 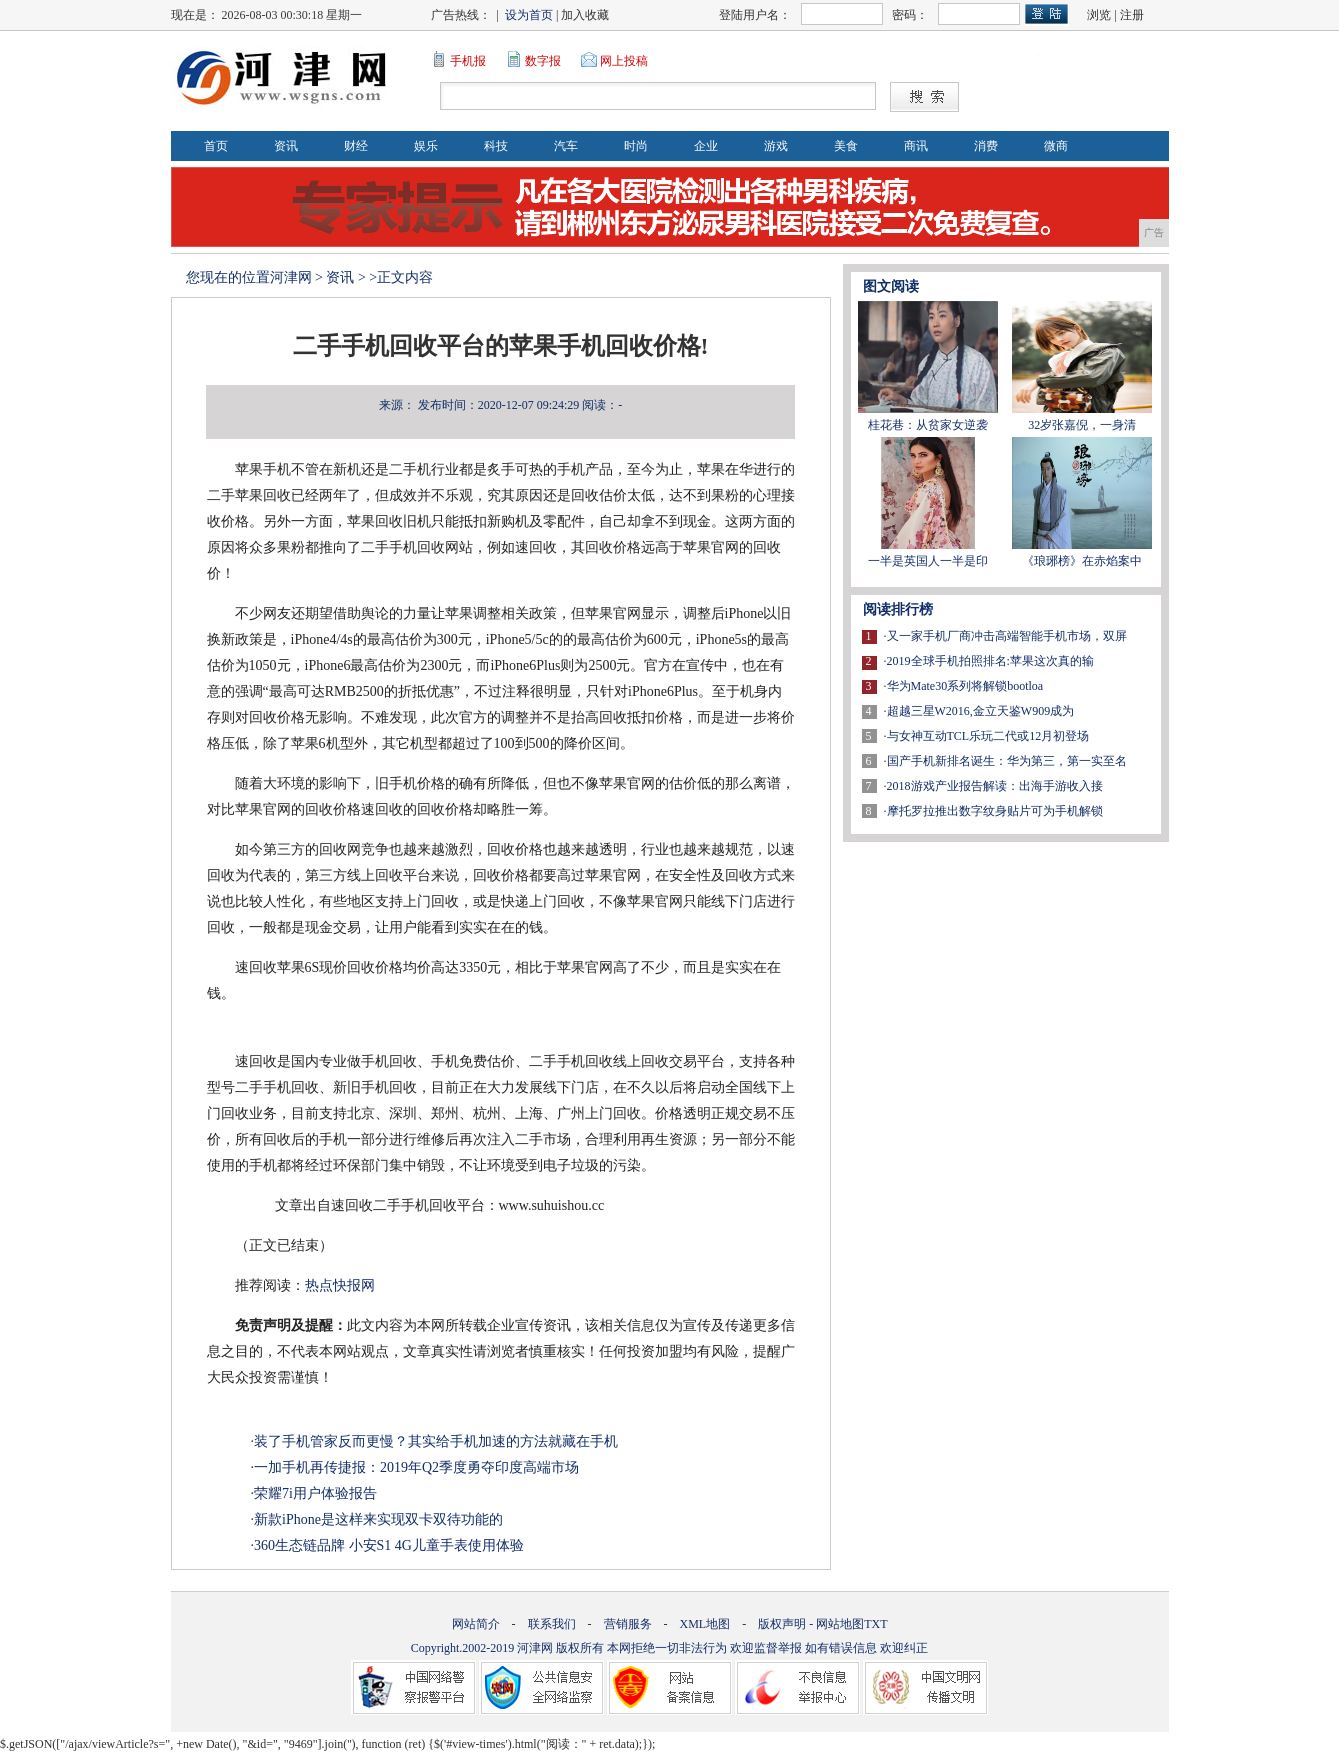 I want to click on 联系我们, so click(x=552, y=1624).